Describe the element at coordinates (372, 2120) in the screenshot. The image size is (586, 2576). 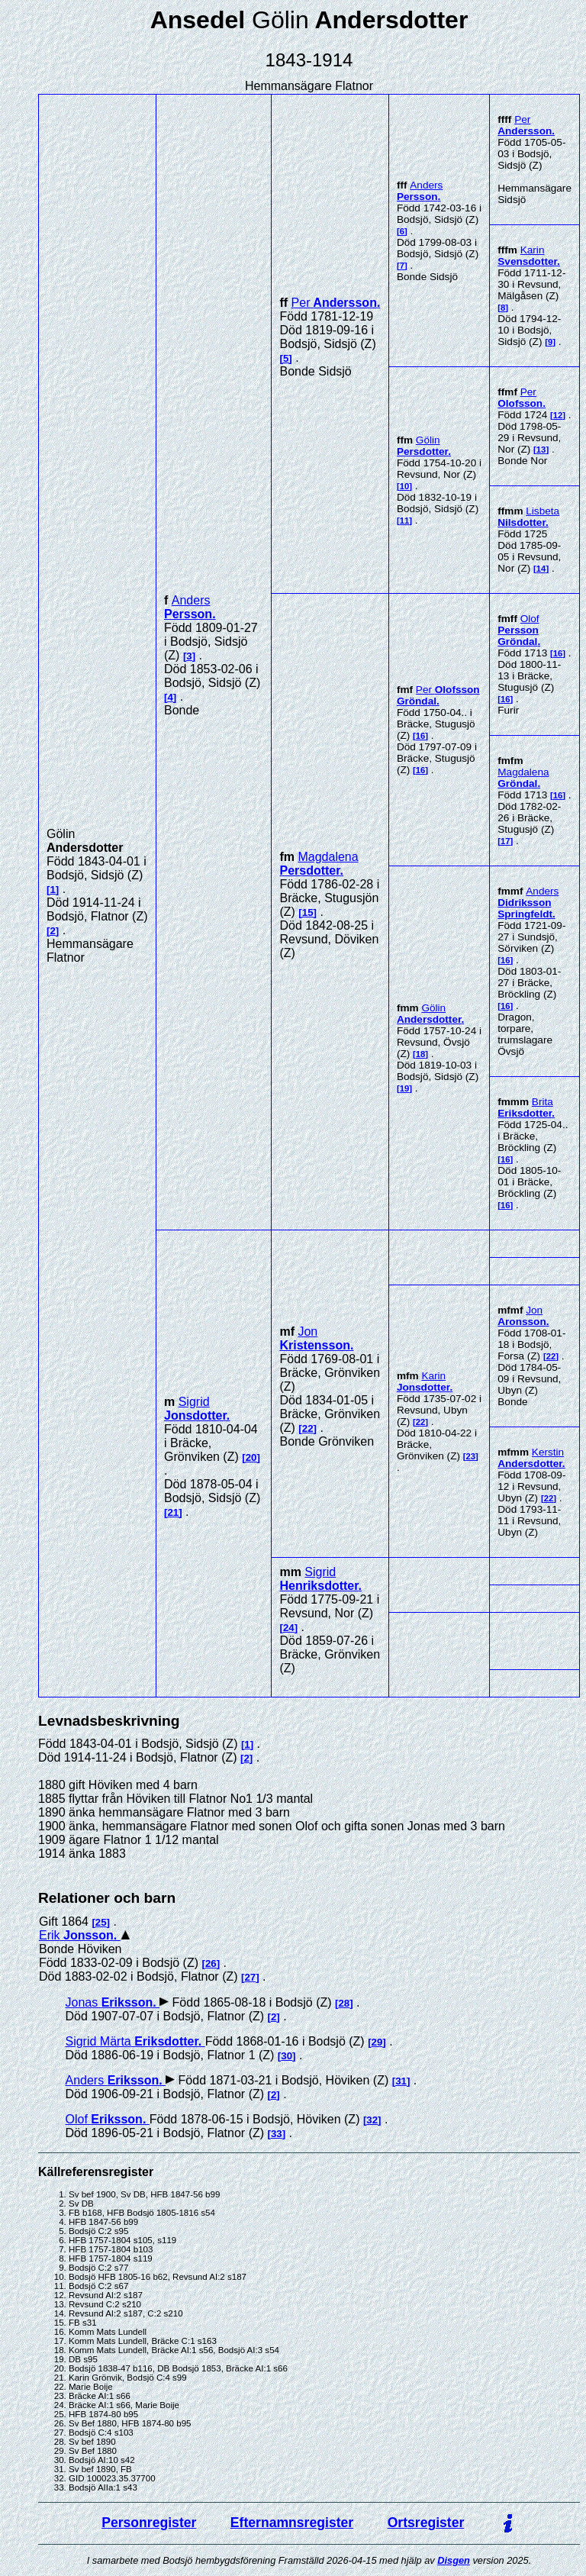
I see `32` at that location.